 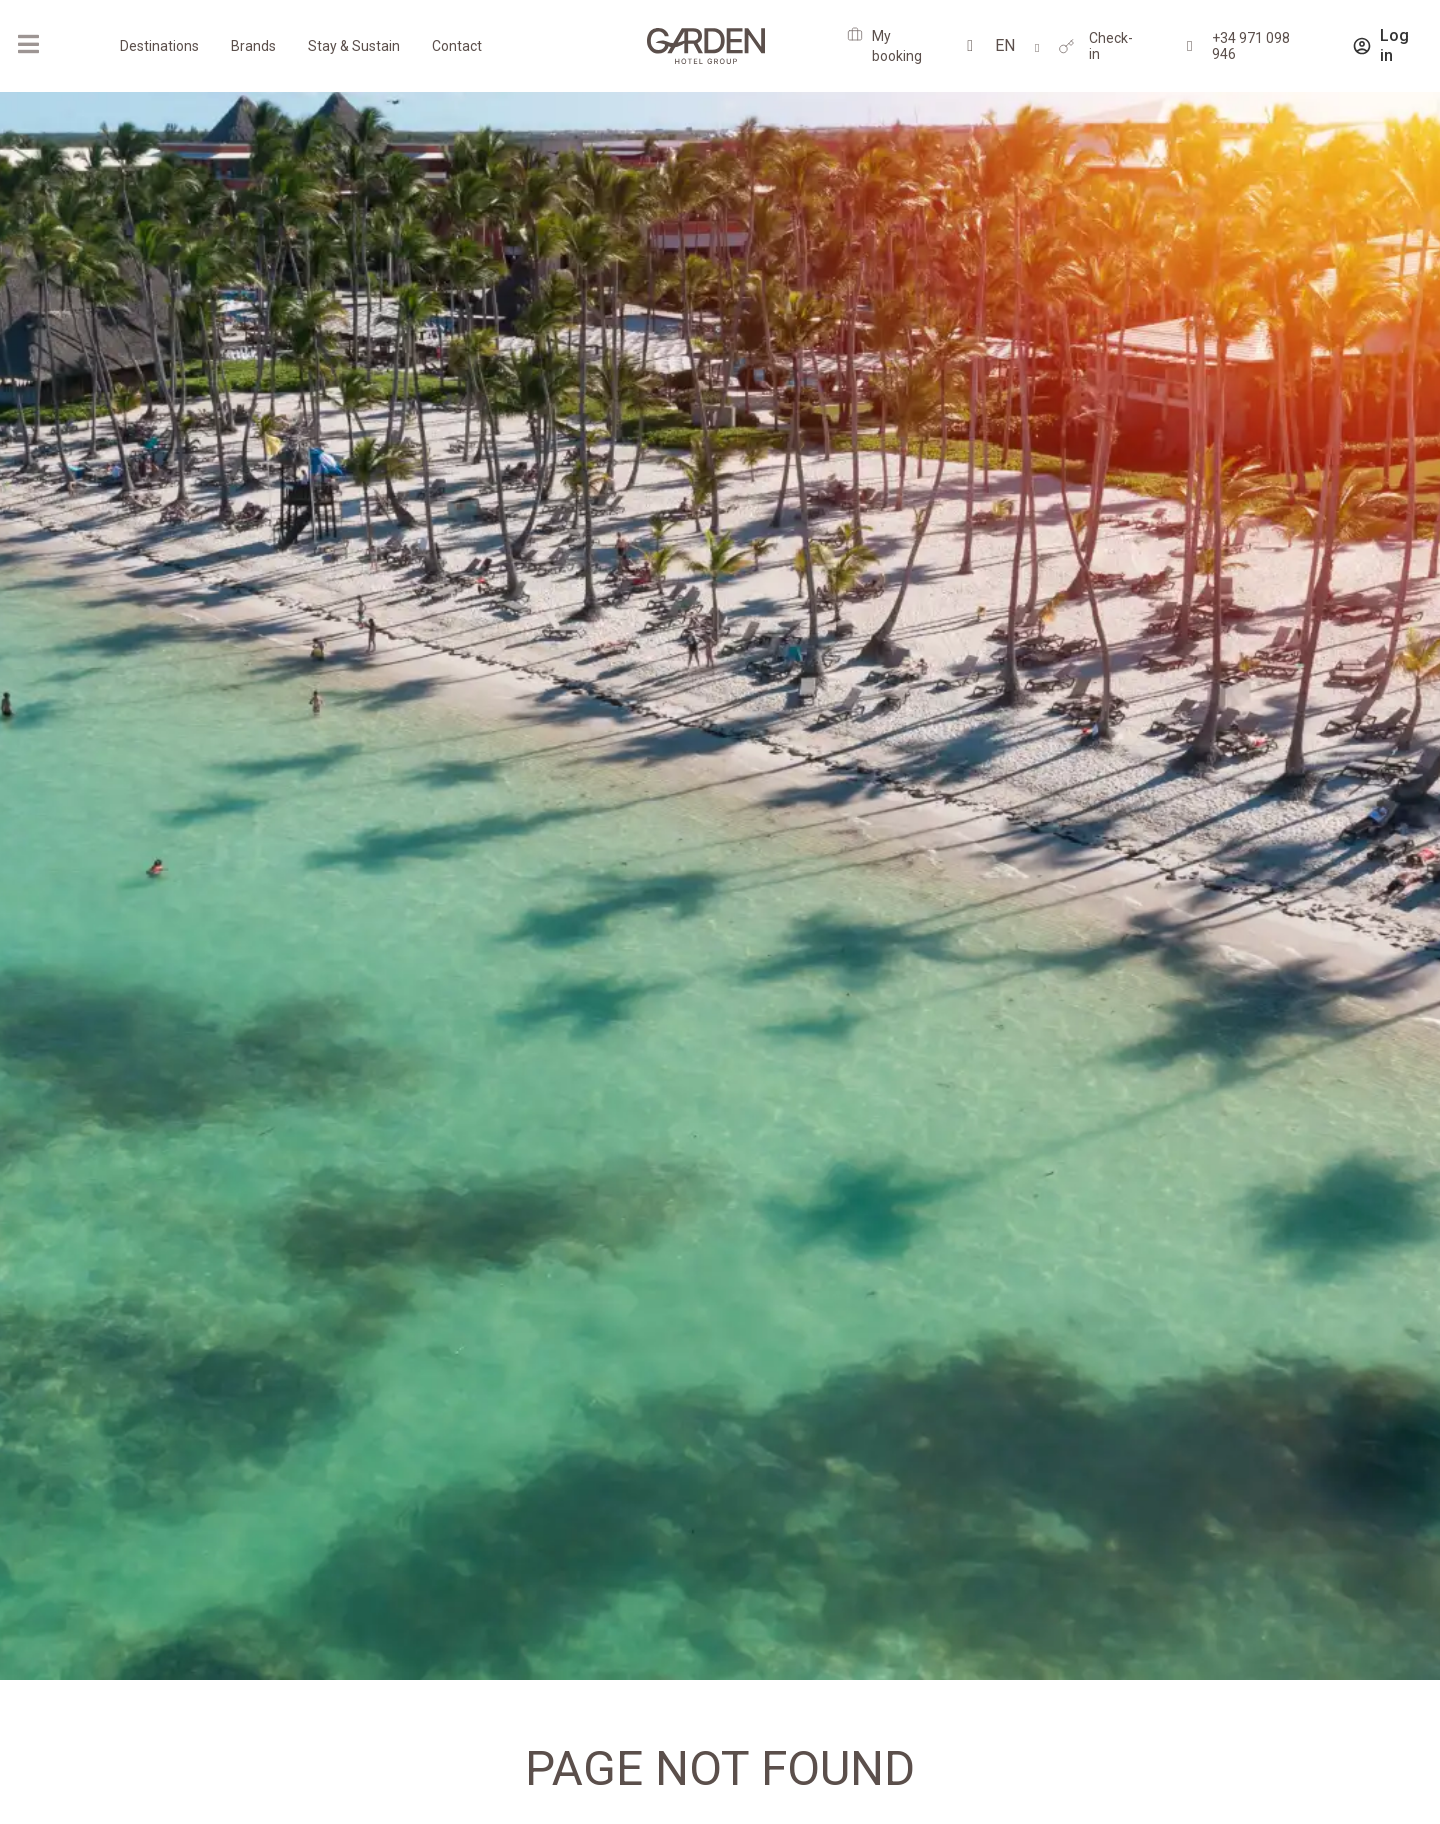 What do you see at coordinates (253, 46) in the screenshot?
I see `Brands` at bounding box center [253, 46].